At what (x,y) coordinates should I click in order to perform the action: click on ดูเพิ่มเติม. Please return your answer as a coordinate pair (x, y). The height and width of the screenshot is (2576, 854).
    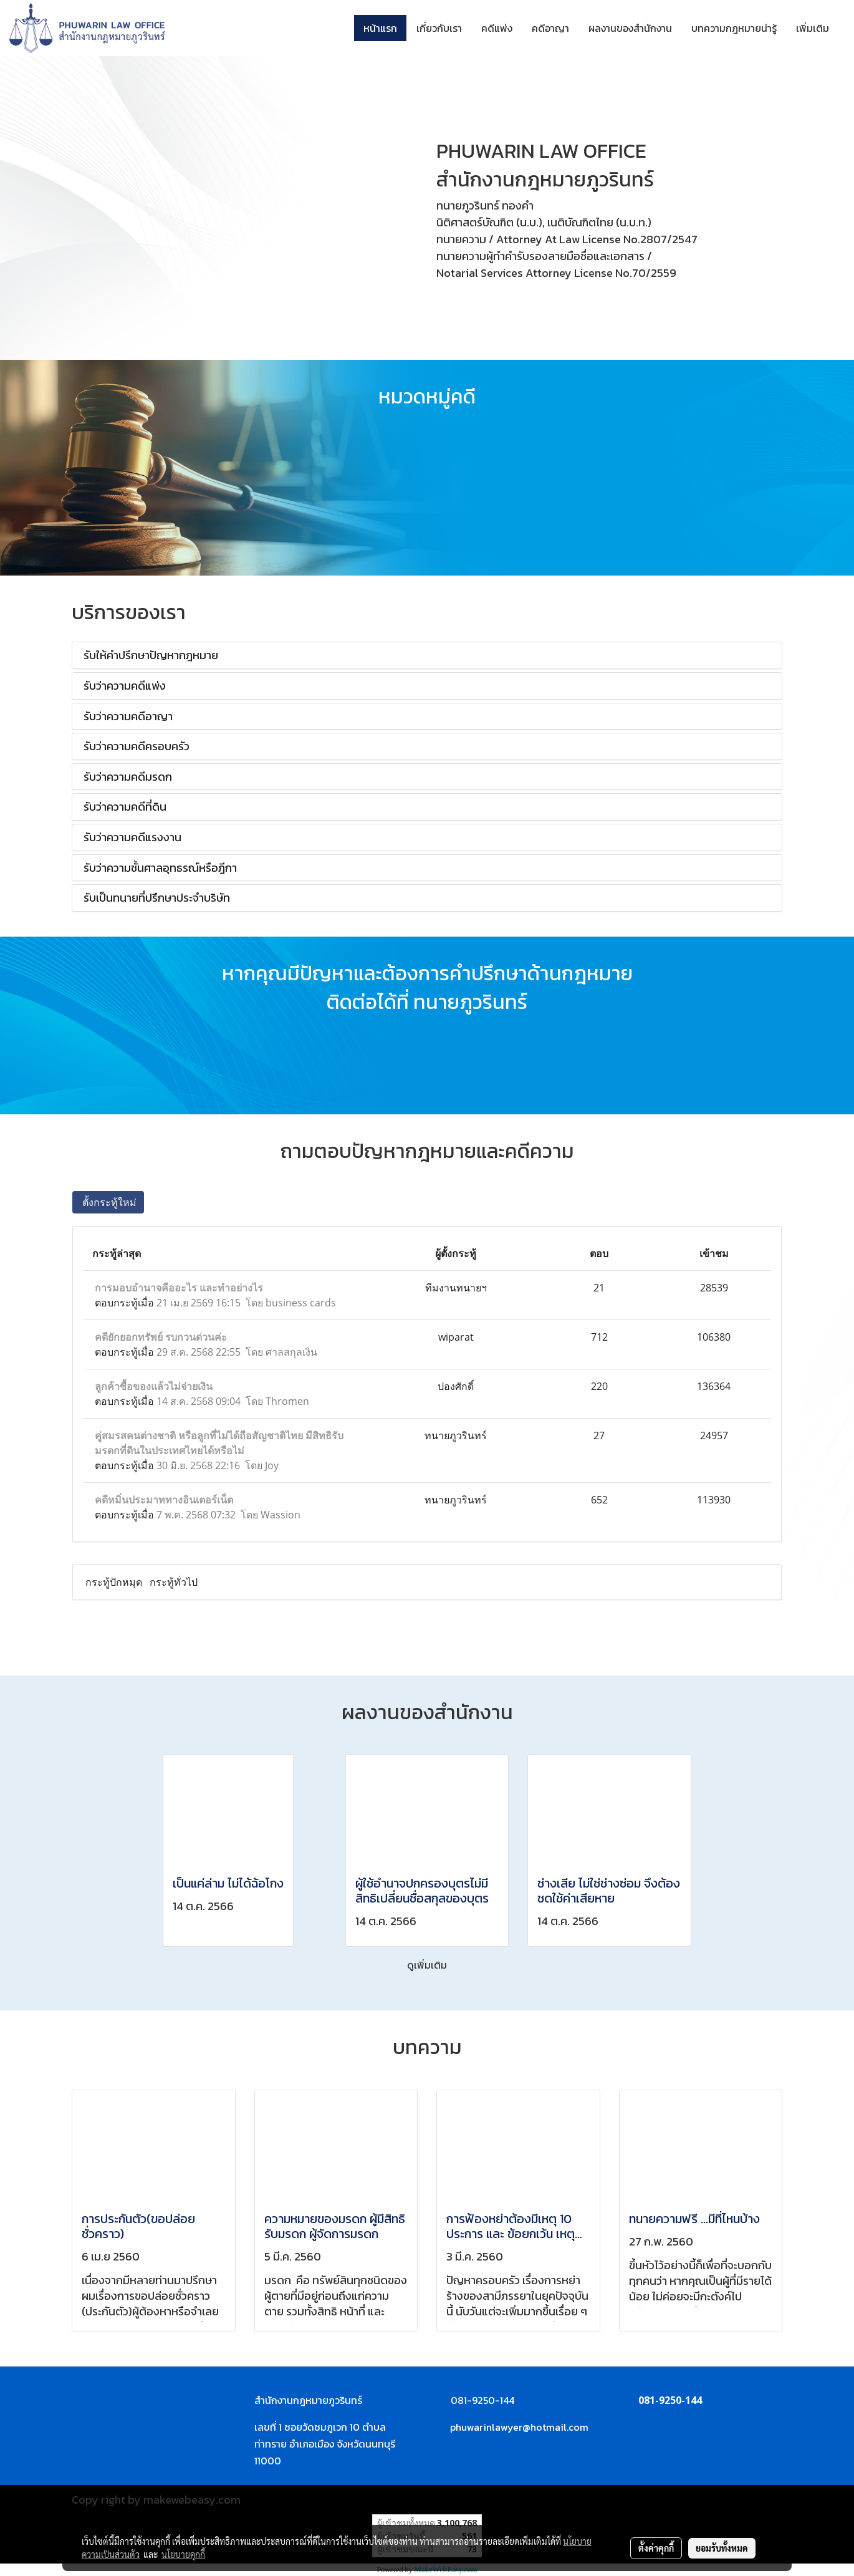
    Looking at the image, I should click on (427, 1964).